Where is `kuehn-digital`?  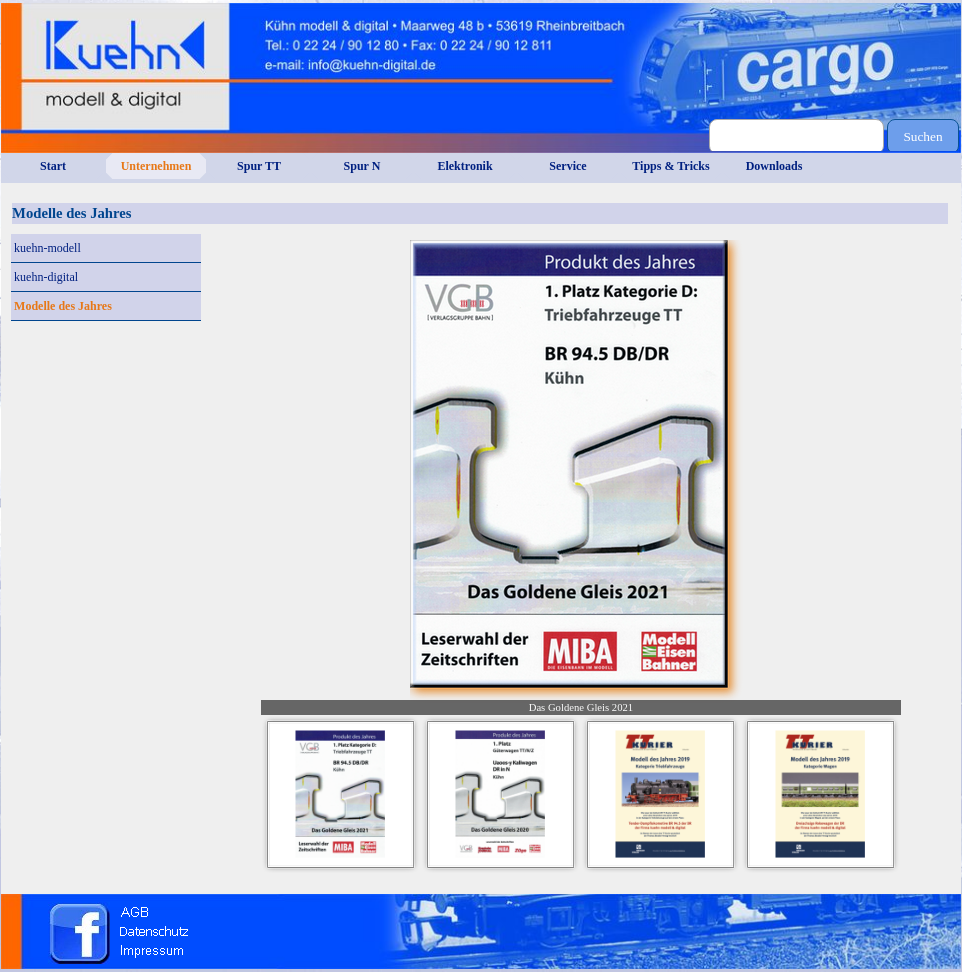
kuehn-digital is located at coordinates (46, 277).